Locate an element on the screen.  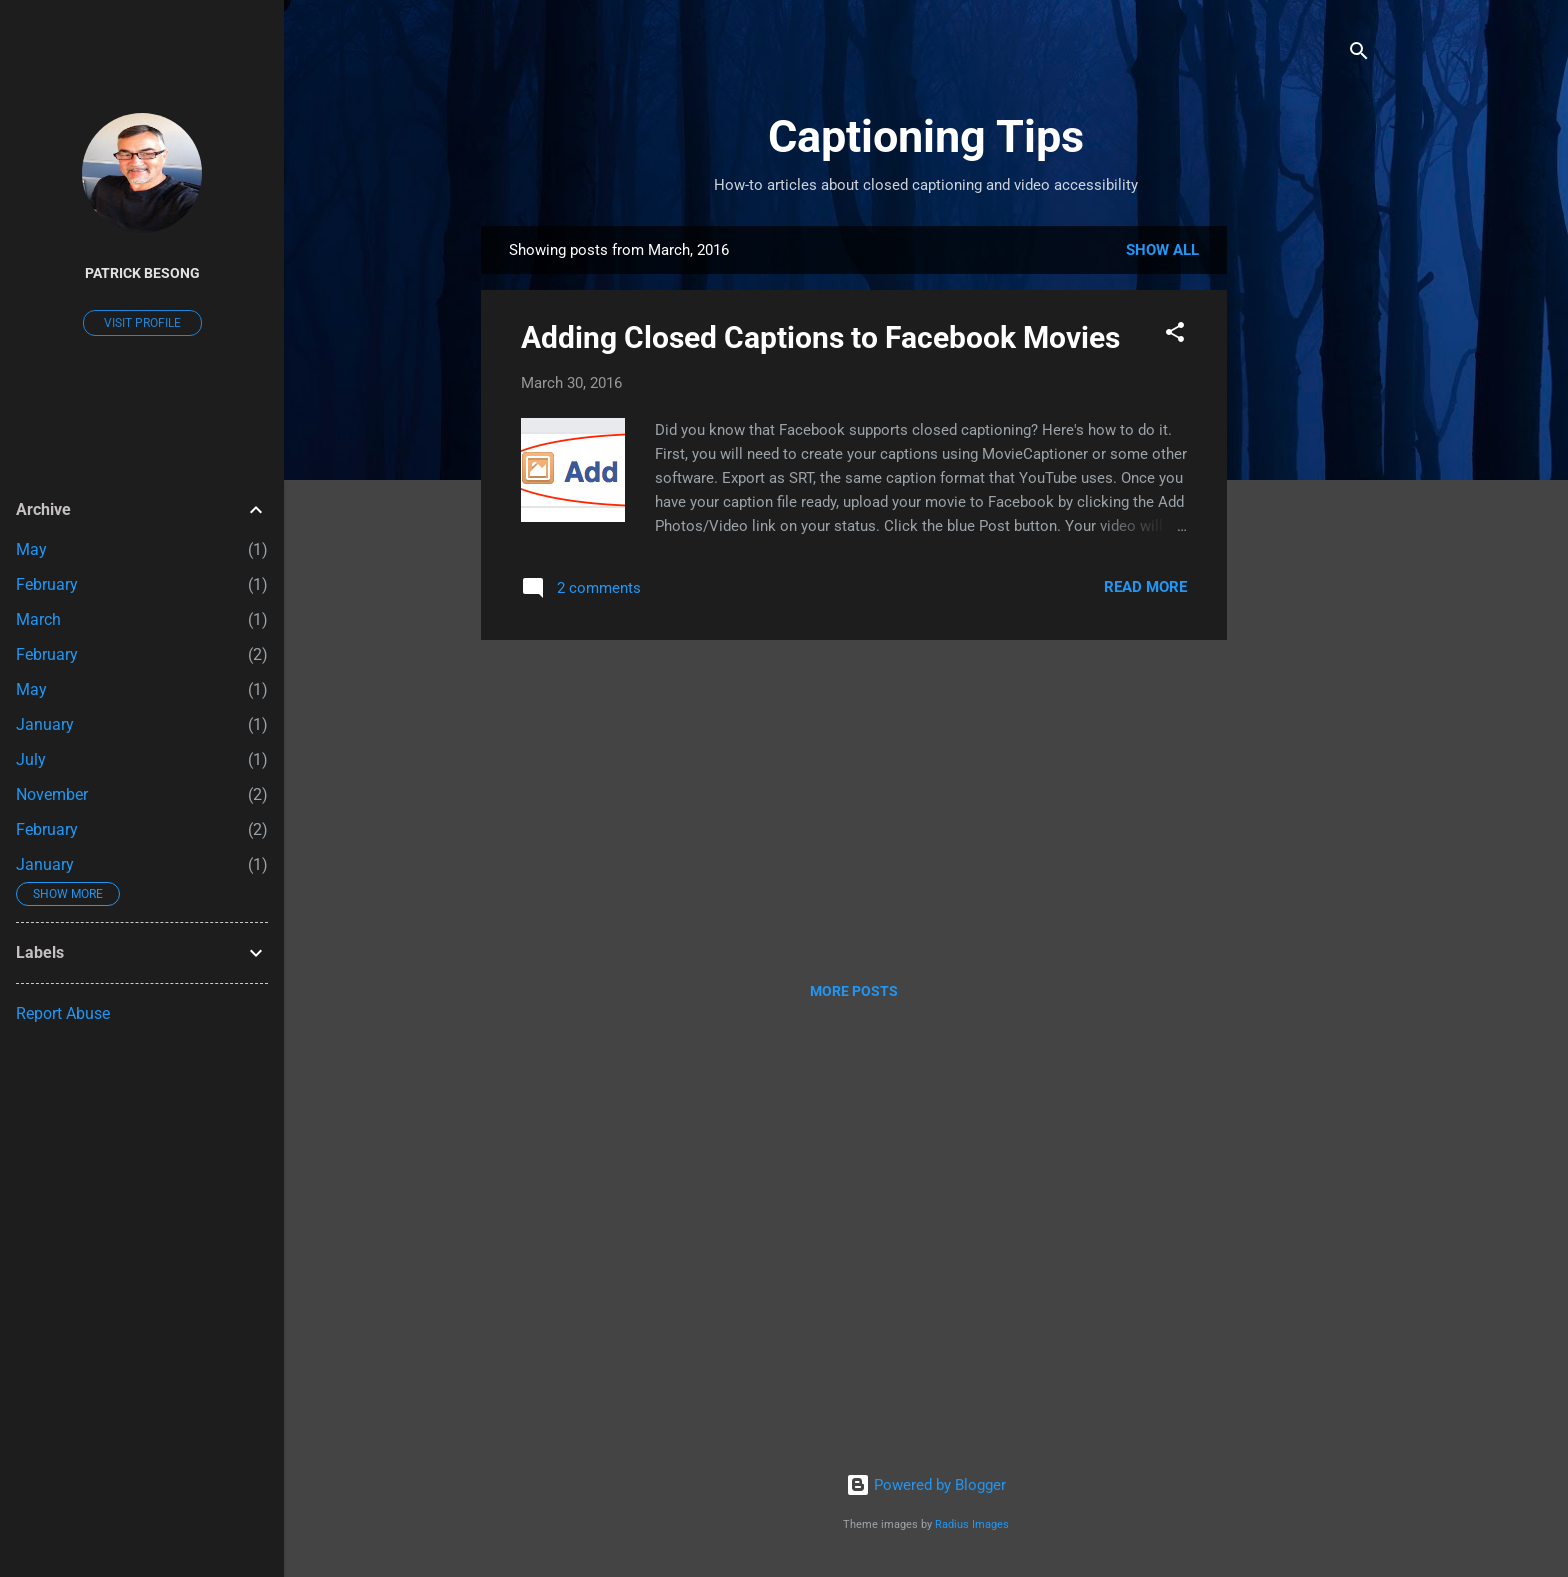
[Search] is located at coordinates (1359, 54).